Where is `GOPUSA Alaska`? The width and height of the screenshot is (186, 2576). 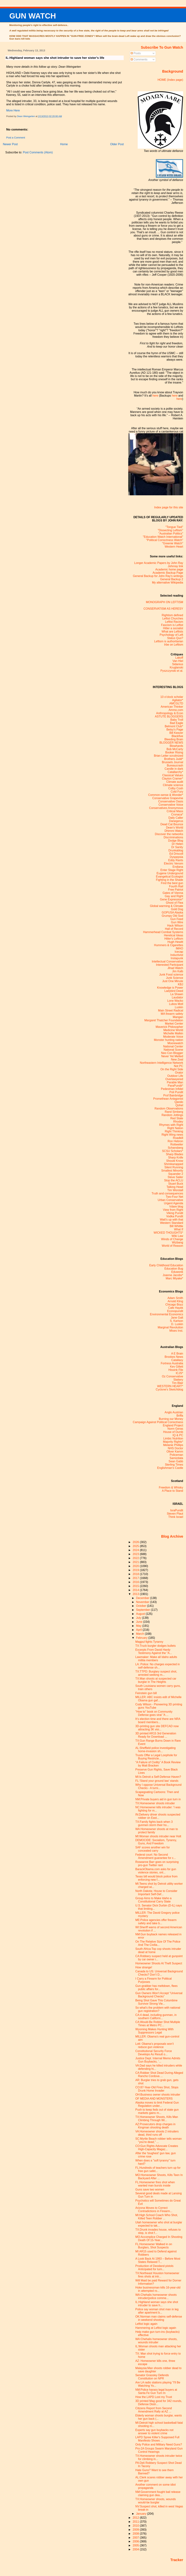
GOPUSA Alaska is located at coordinates (172, 912).